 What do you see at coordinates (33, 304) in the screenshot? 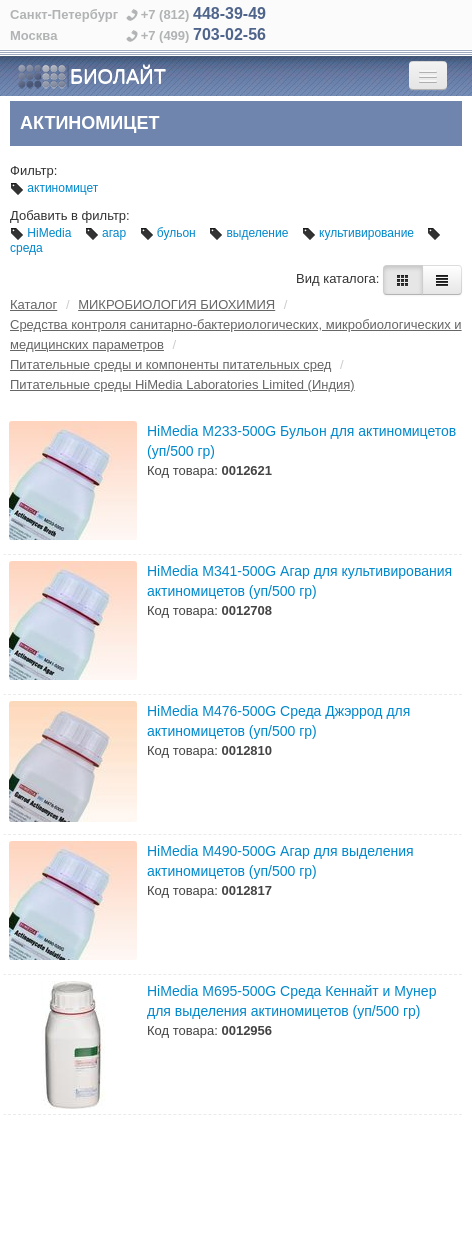
I see `Каталог` at bounding box center [33, 304].